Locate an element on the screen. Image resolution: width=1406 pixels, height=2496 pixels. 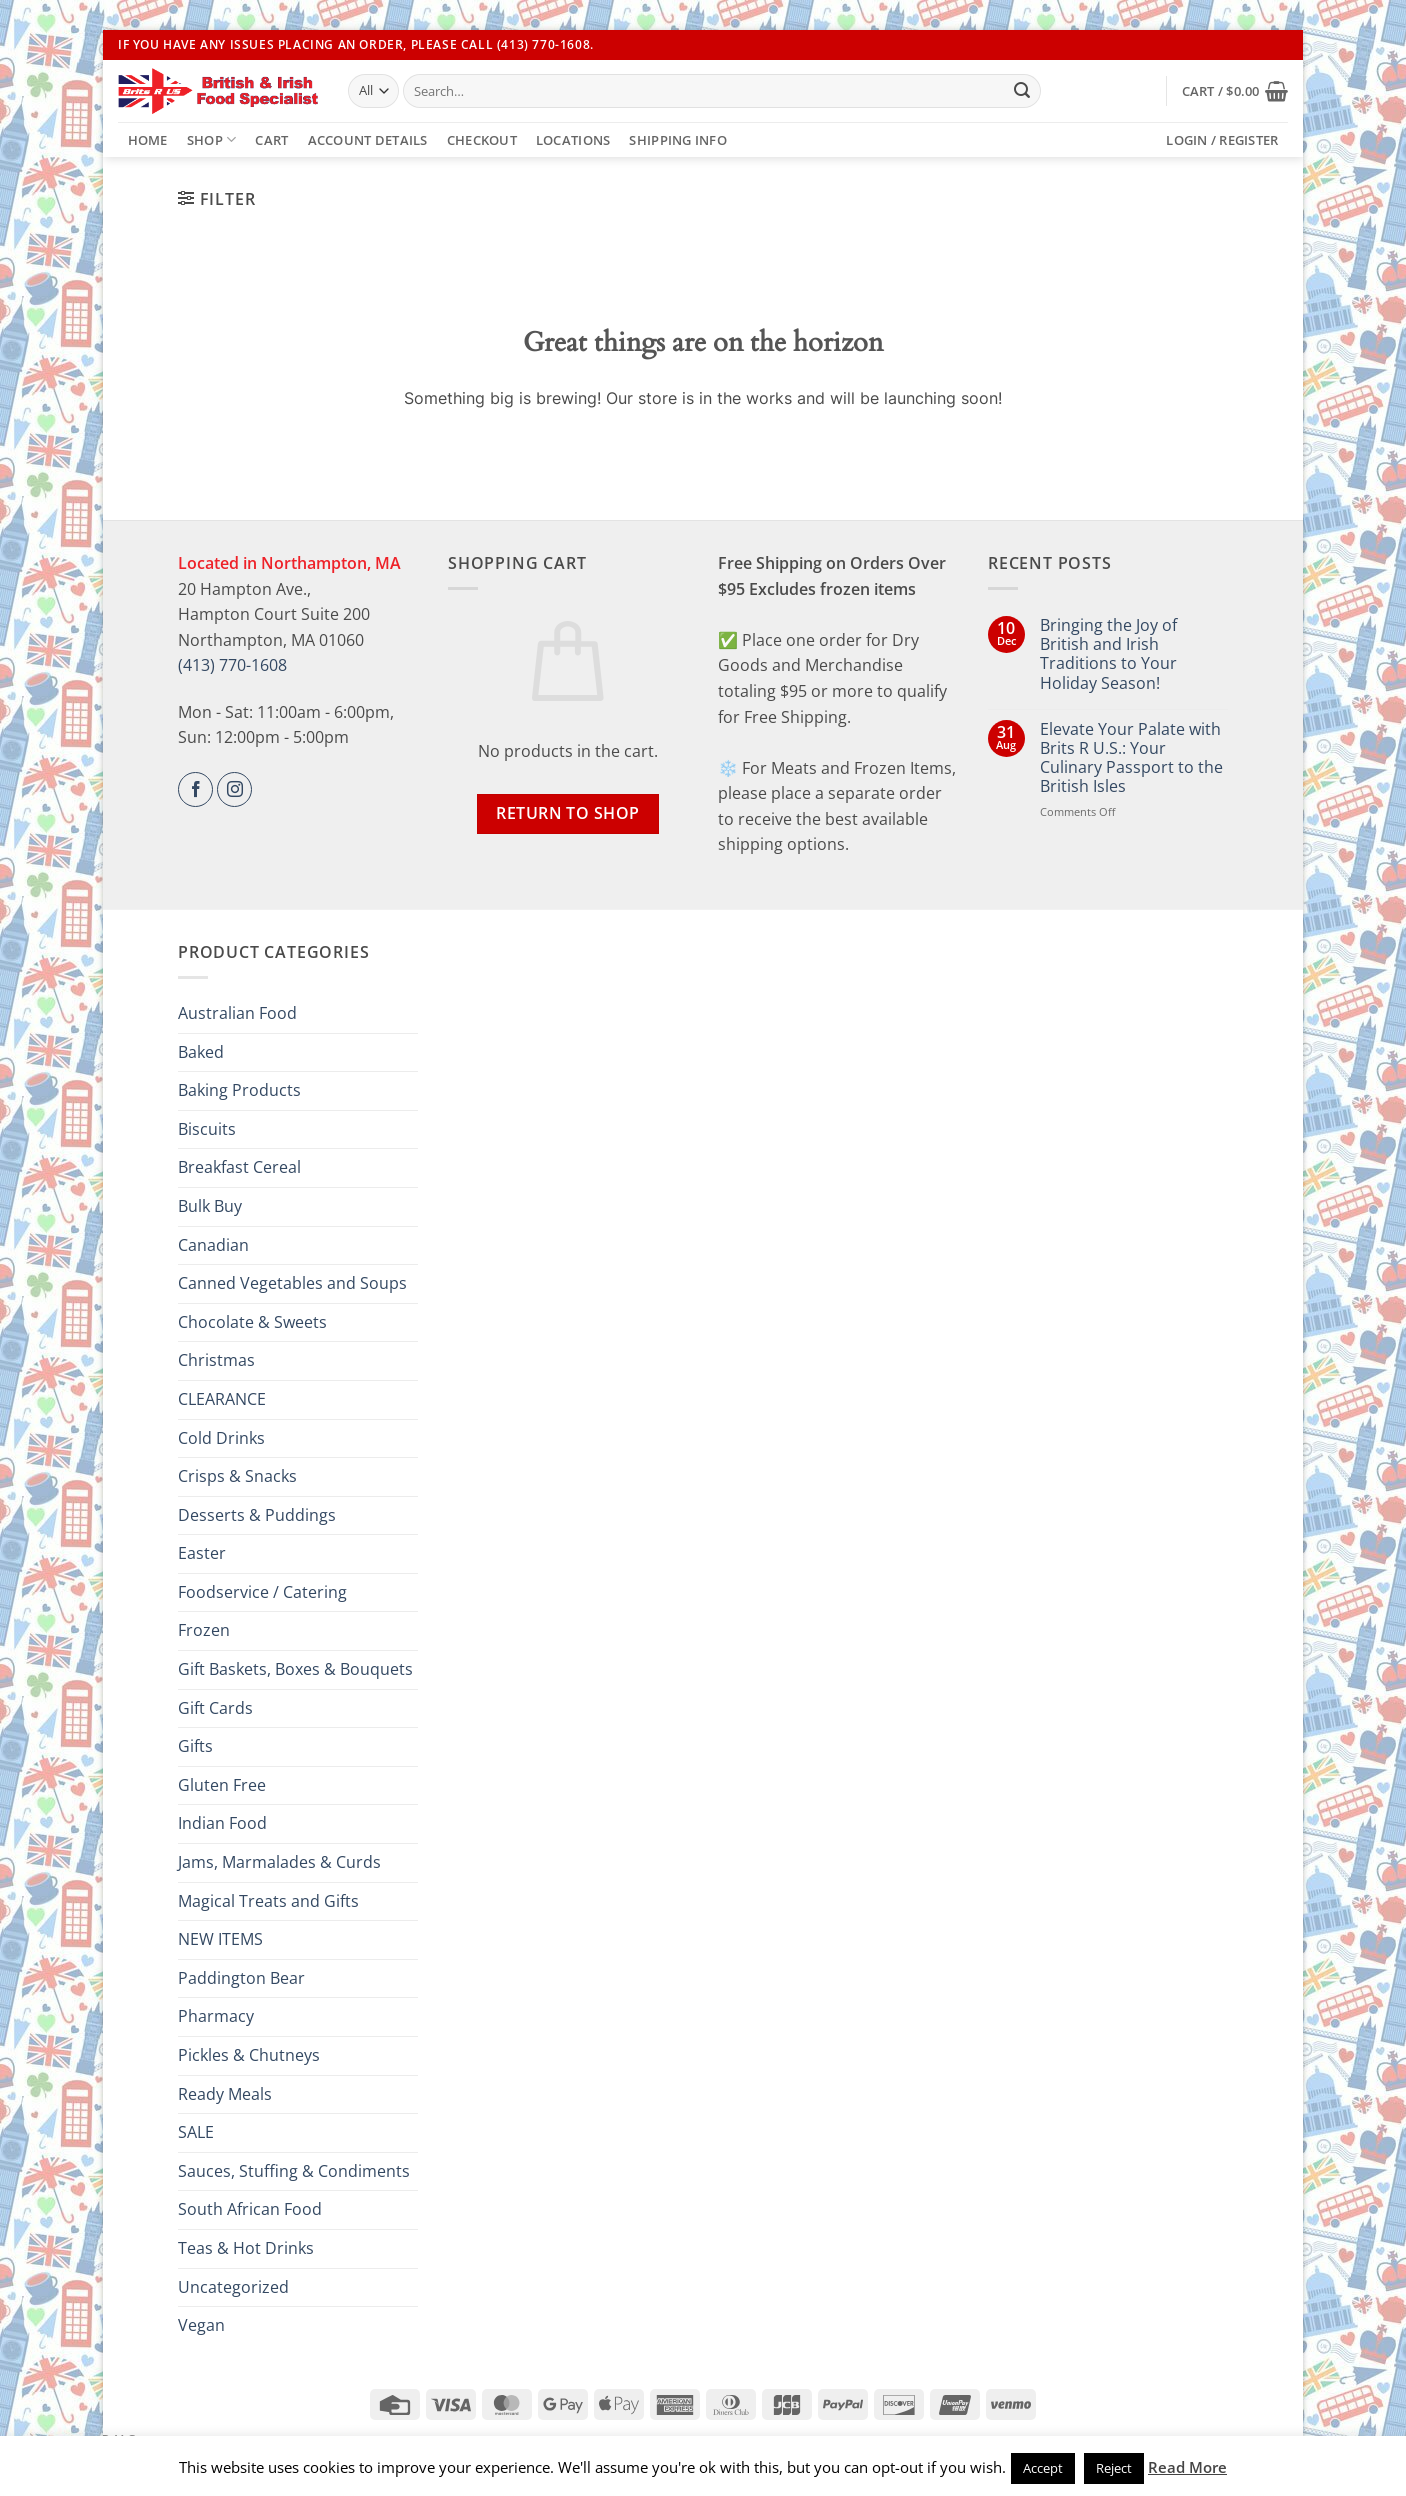
Gluten Free is located at coordinates (222, 1785).